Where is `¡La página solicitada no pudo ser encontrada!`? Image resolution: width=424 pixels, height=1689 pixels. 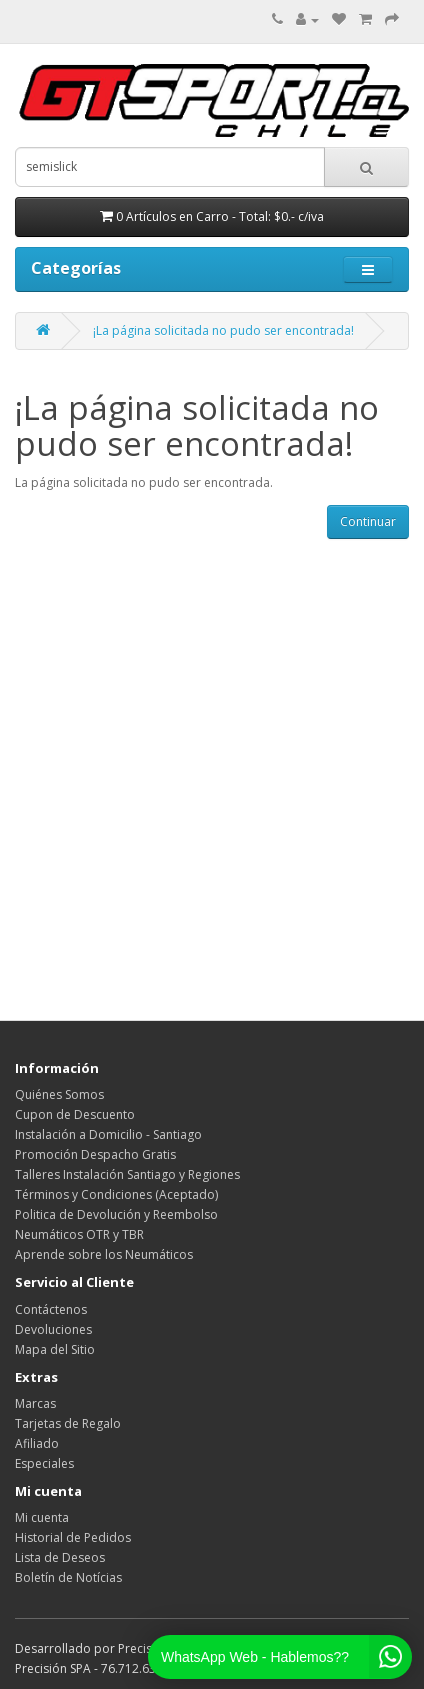
¡La página solicitada no pudo ser encontrada! is located at coordinates (223, 330).